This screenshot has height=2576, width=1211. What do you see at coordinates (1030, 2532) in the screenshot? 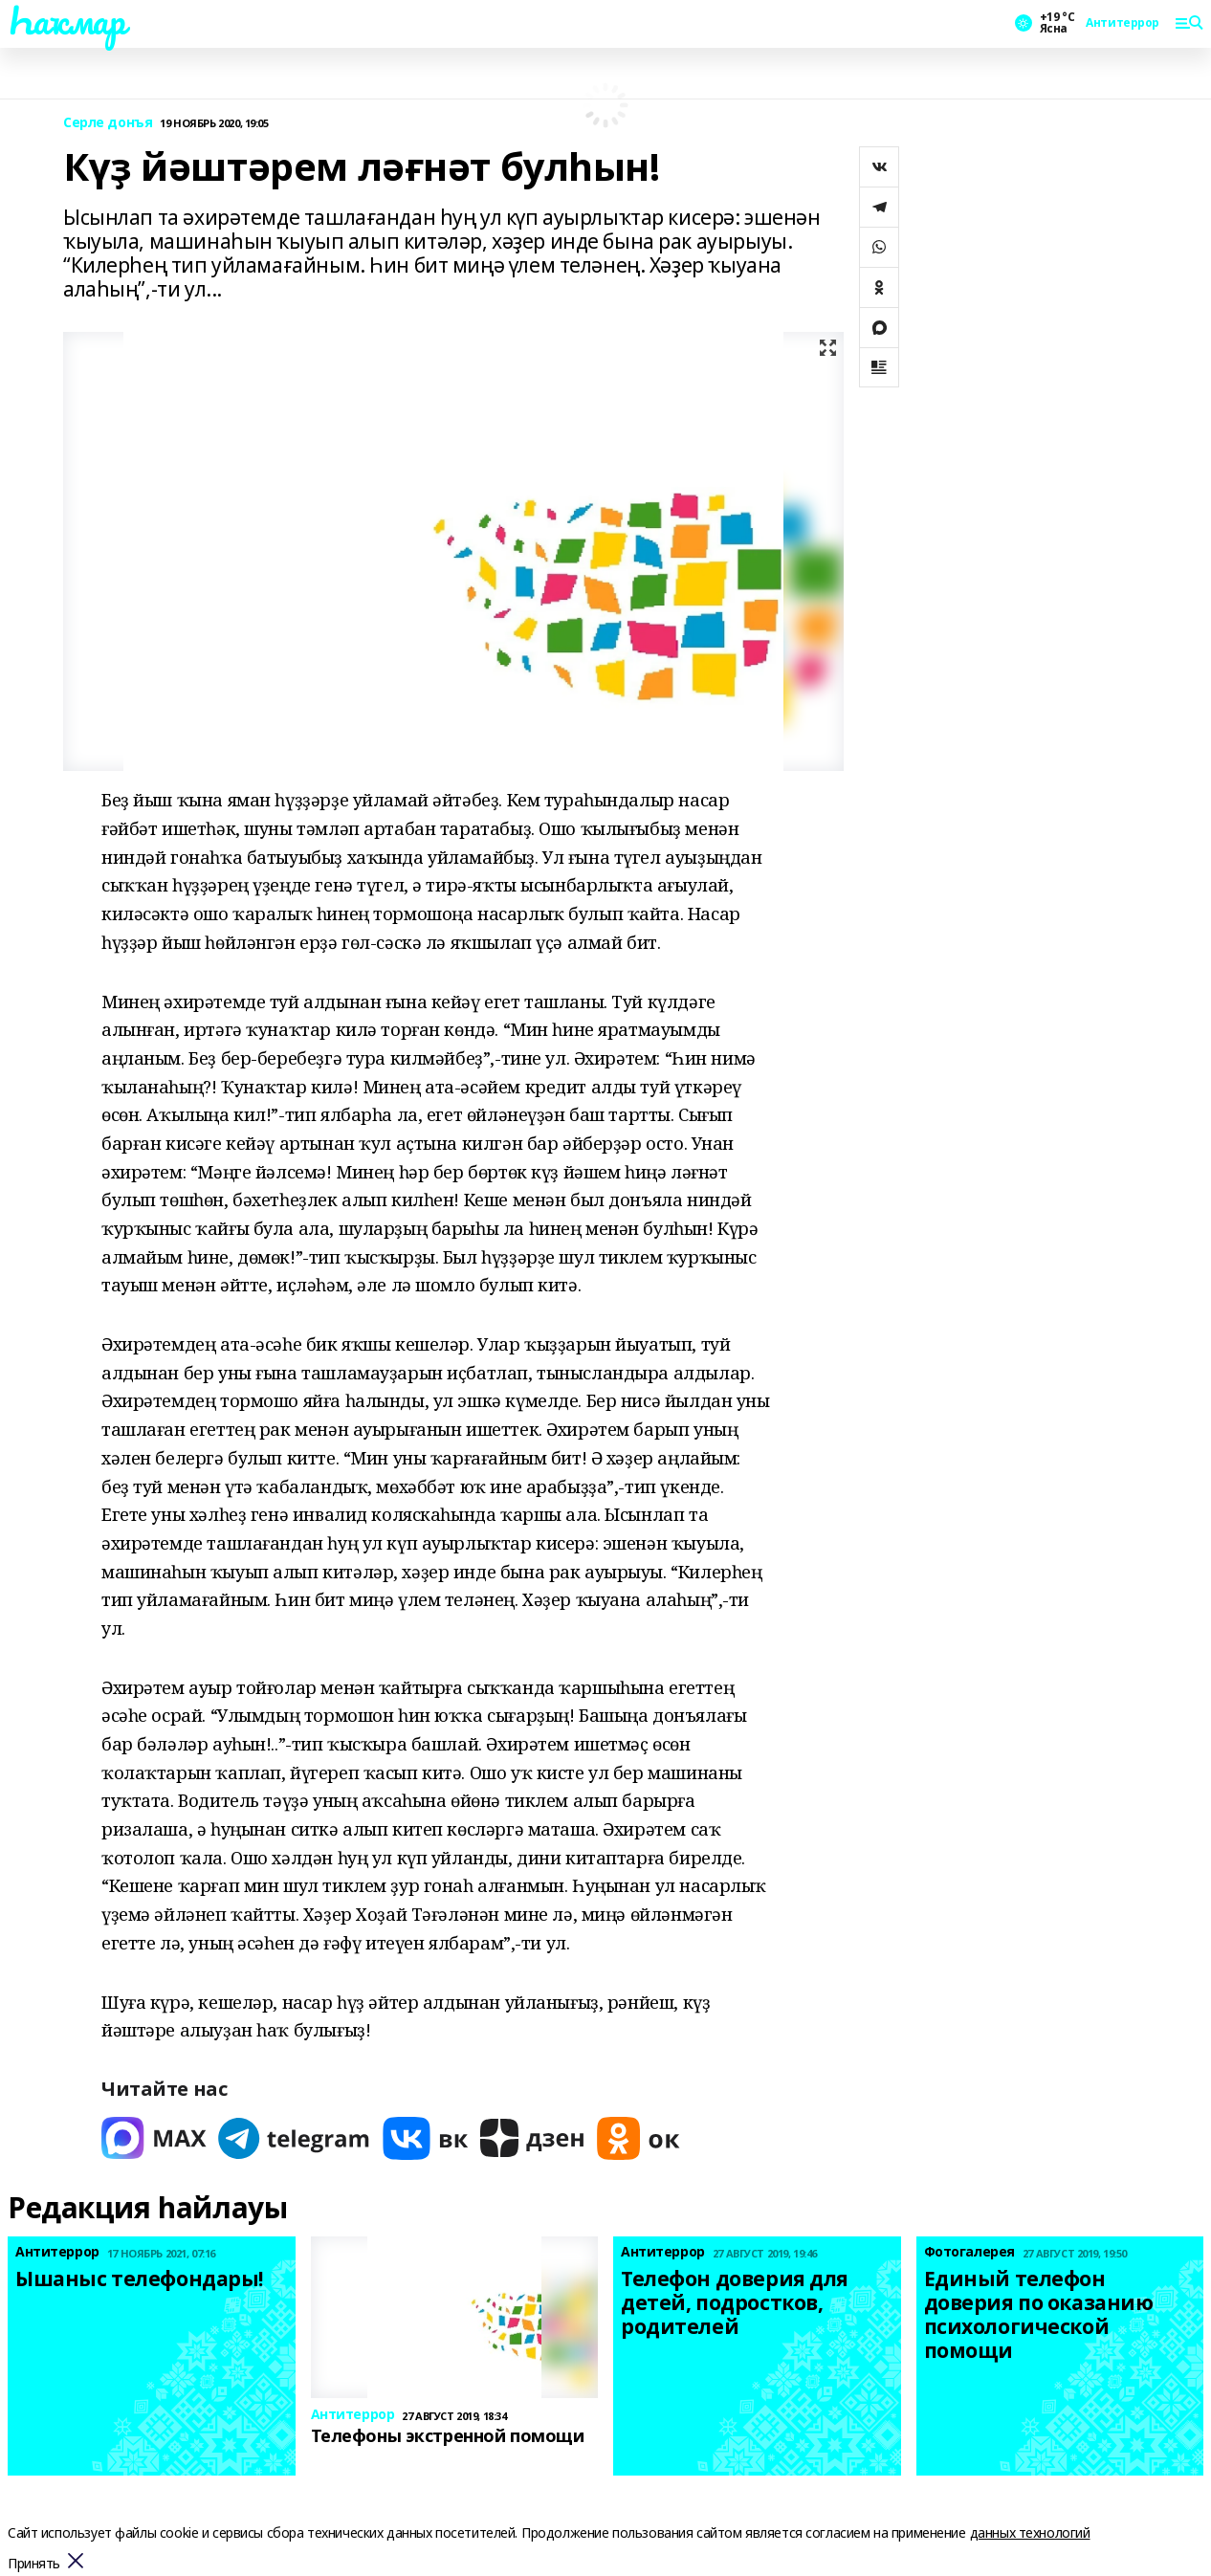
I see `данных технологий` at bounding box center [1030, 2532].